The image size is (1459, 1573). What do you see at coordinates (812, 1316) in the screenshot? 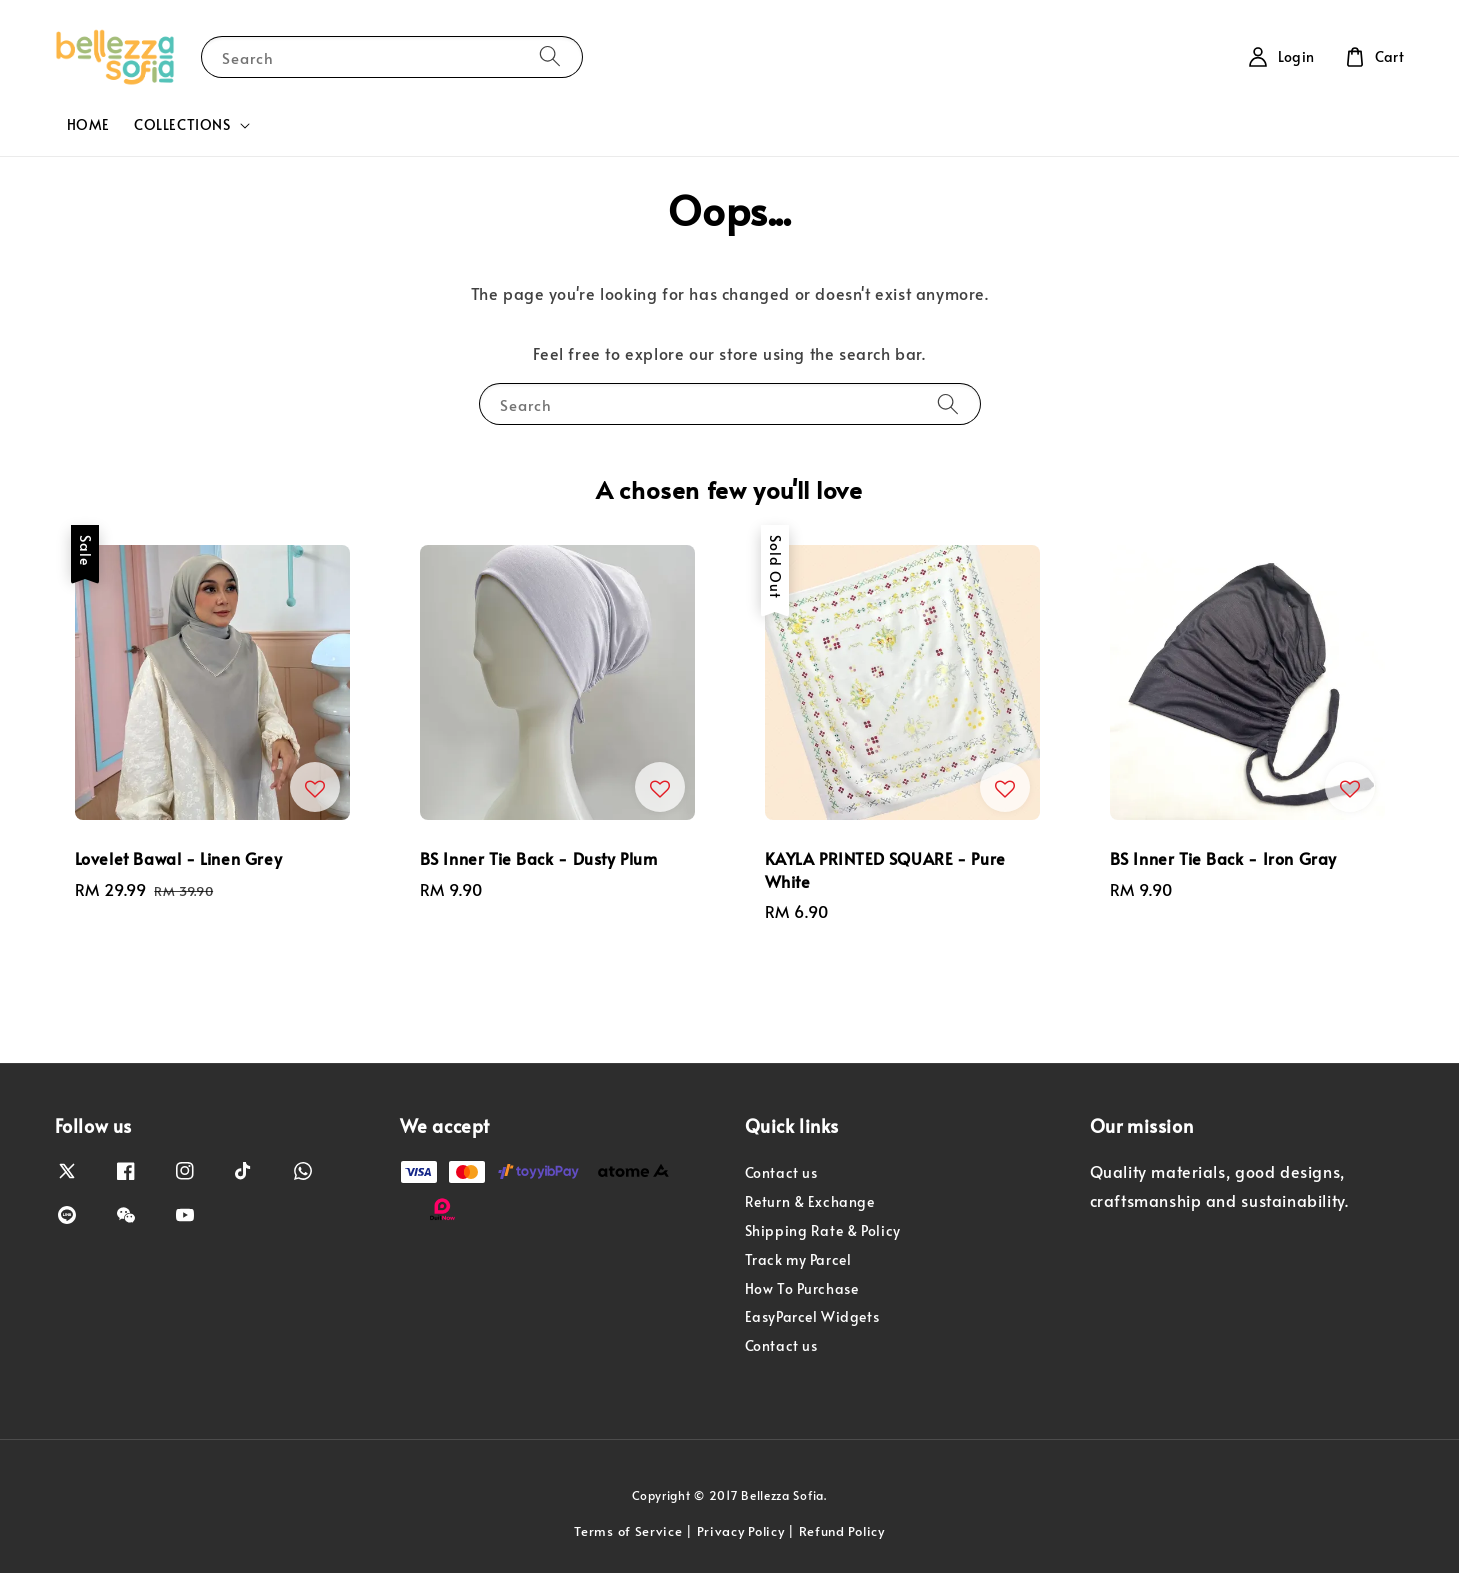
I see `EasyParcel Widgets` at bounding box center [812, 1316].